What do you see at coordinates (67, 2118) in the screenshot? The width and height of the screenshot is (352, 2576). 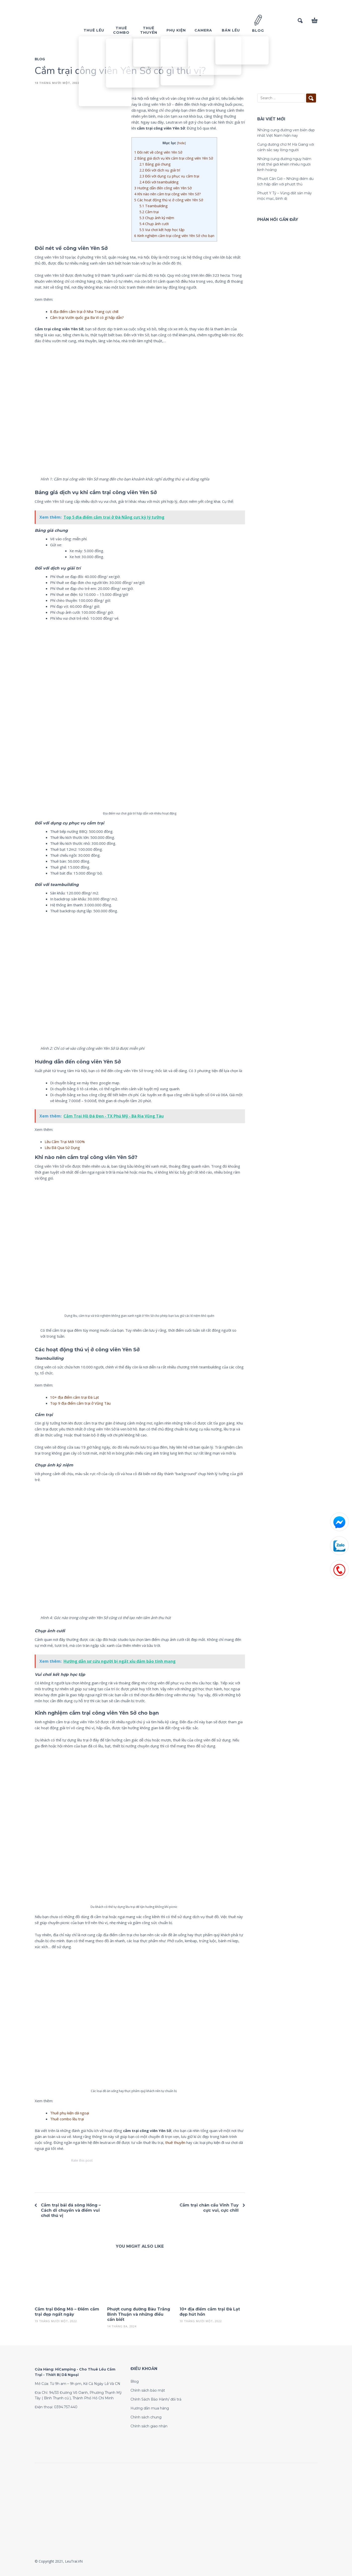 I see `Thuê combo lều trại` at bounding box center [67, 2118].